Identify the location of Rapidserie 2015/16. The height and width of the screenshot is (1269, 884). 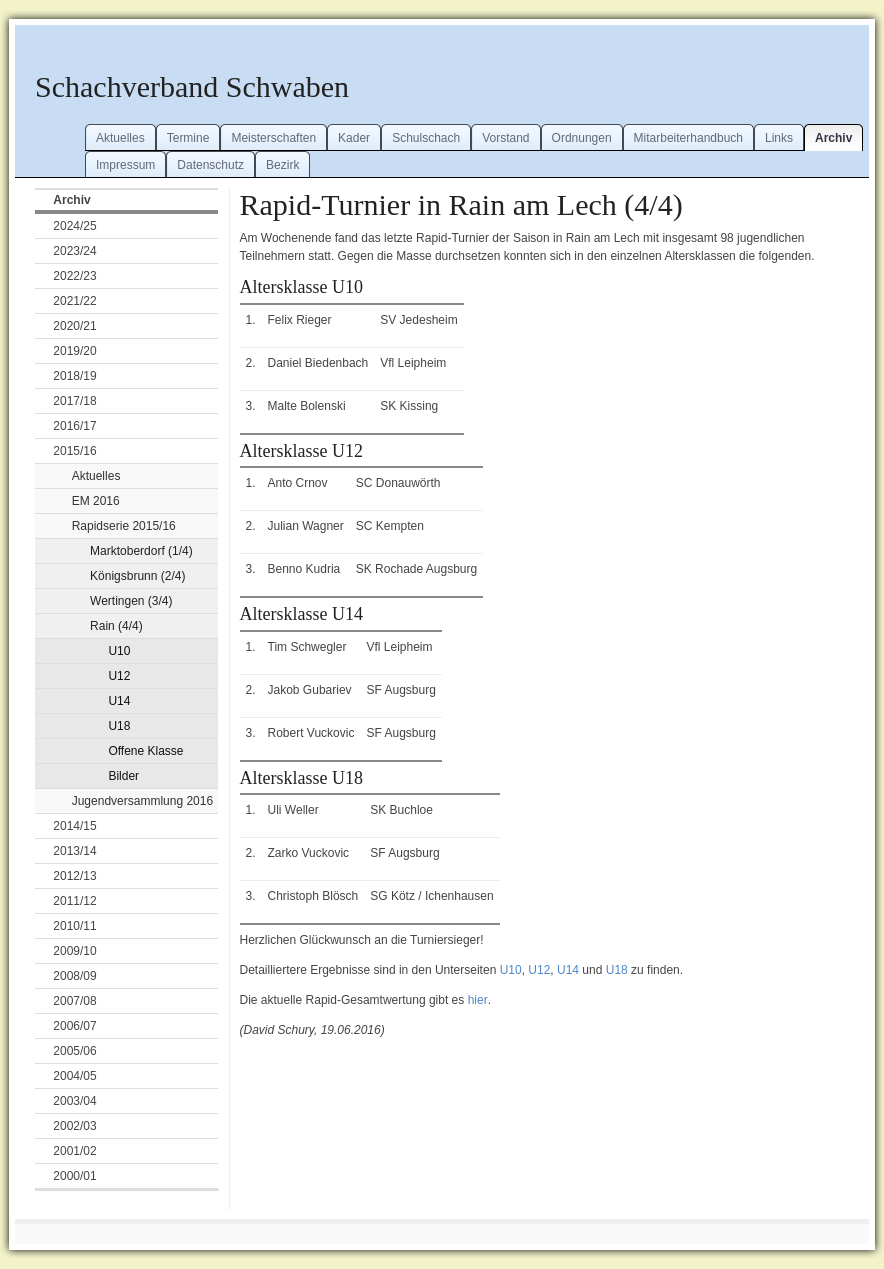
(124, 526).